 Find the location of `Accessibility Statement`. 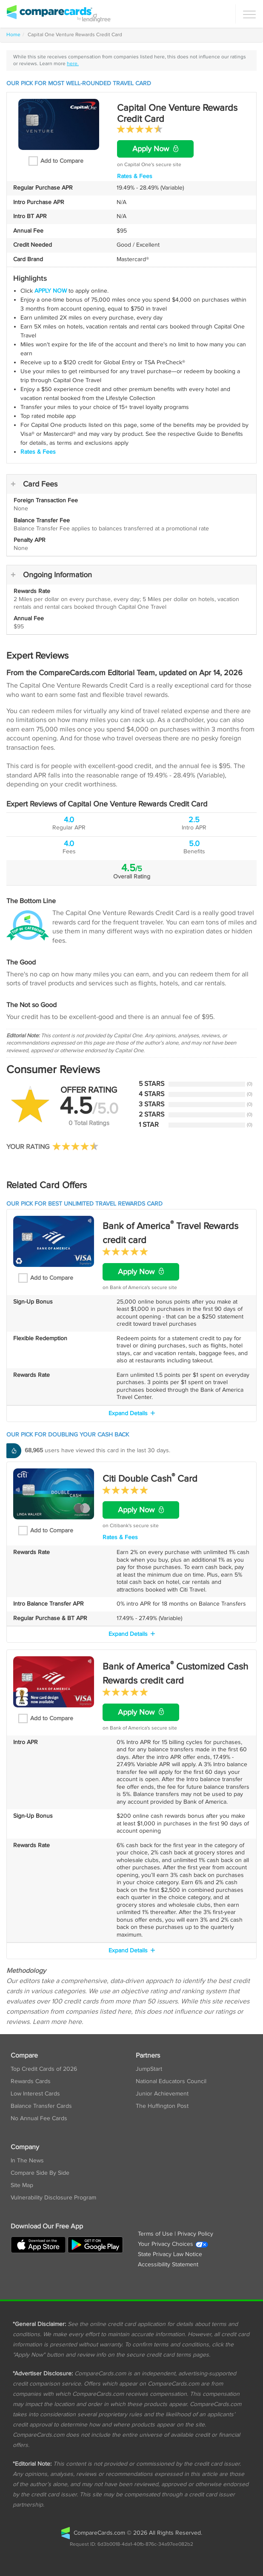

Accessibility Statement is located at coordinates (168, 2264).